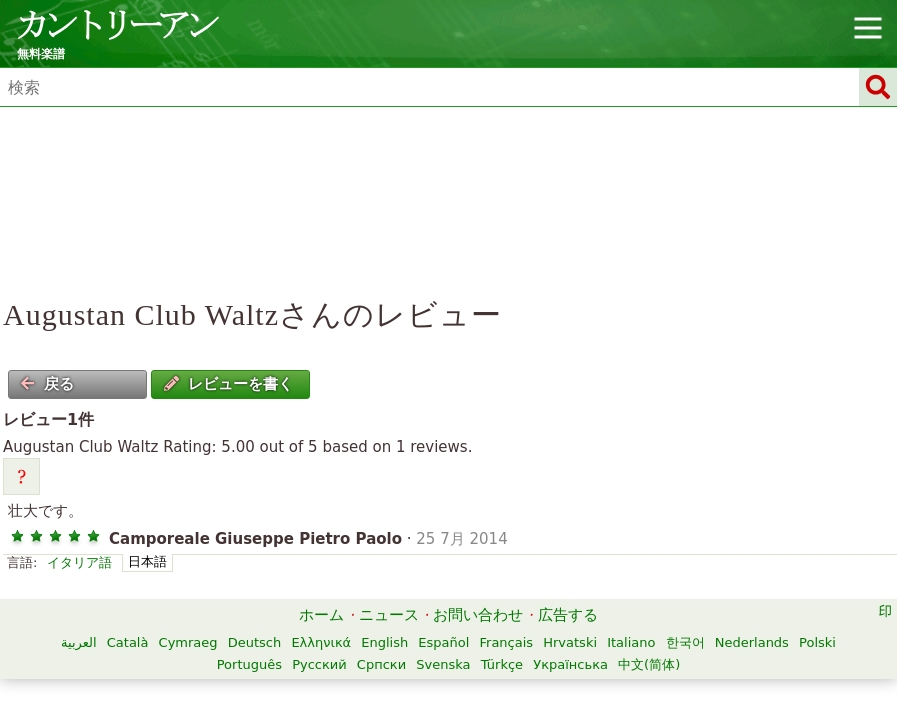 This screenshot has width=897, height=720. Describe the element at coordinates (321, 615) in the screenshot. I see `ホーム` at that location.